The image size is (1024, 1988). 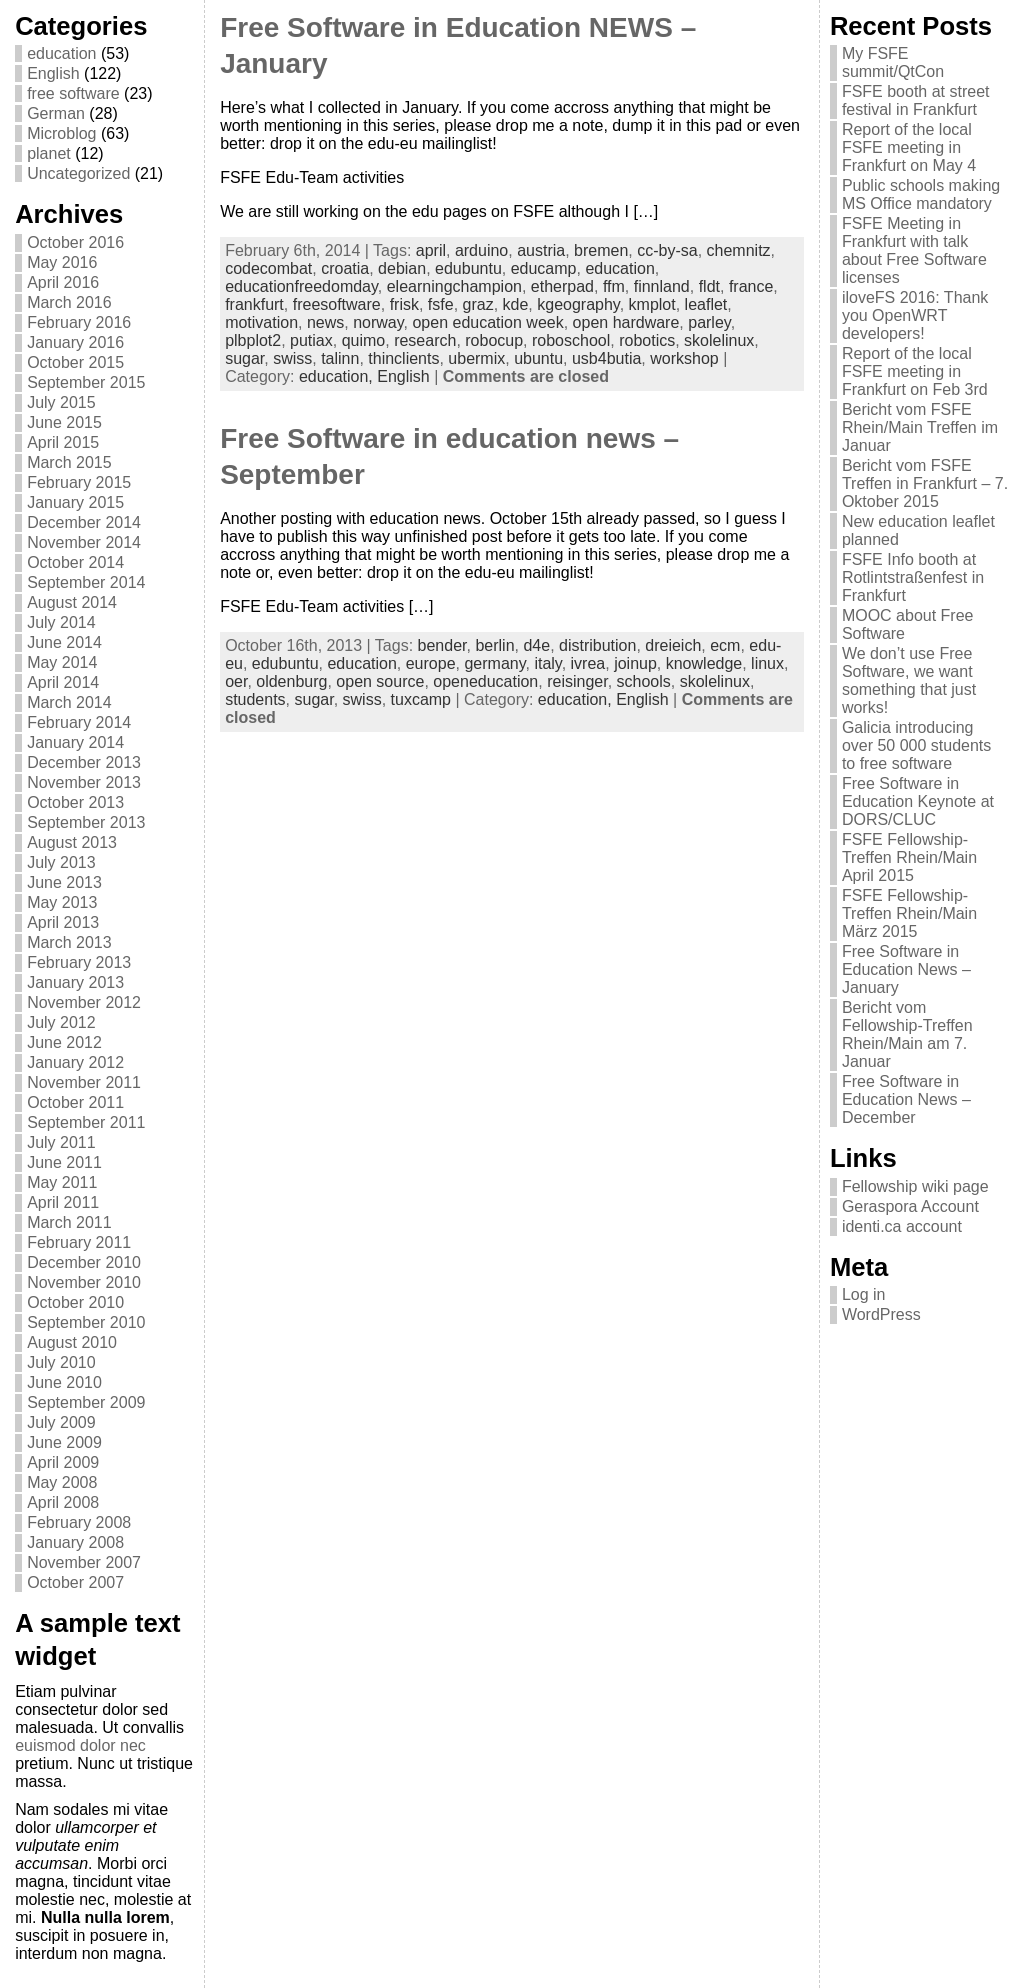 What do you see at coordinates (404, 304) in the screenshot?
I see `frisk` at bounding box center [404, 304].